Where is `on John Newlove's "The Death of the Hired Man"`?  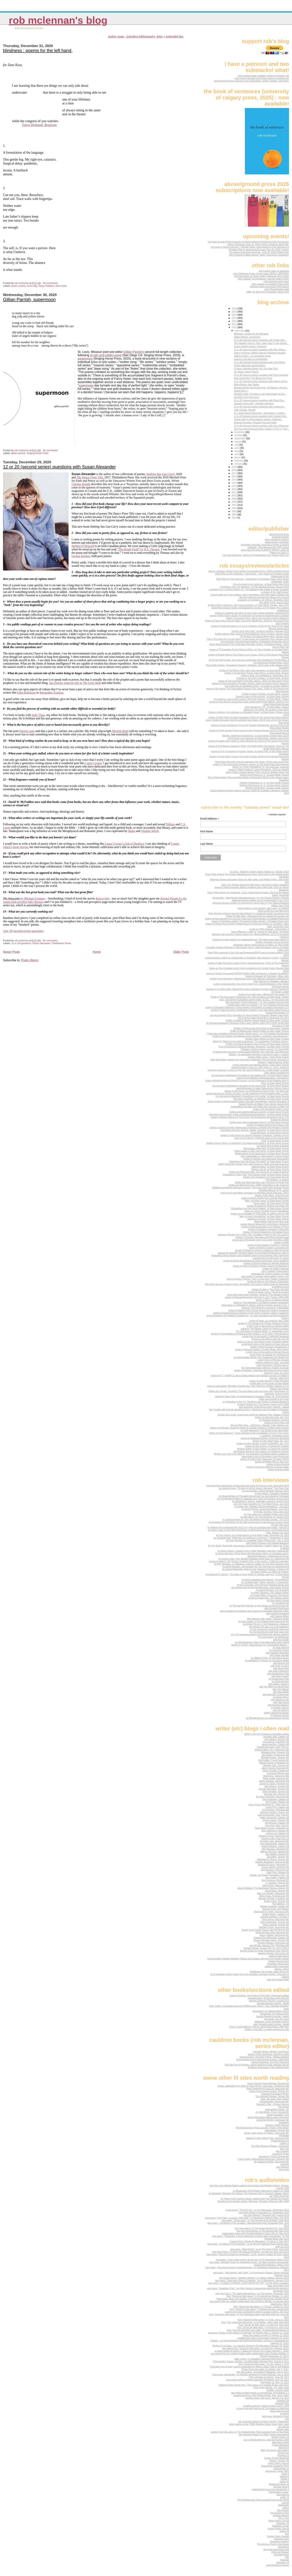
on John Newlove's "The Death of the Hired Man" is located at coordinates (265, 1430).